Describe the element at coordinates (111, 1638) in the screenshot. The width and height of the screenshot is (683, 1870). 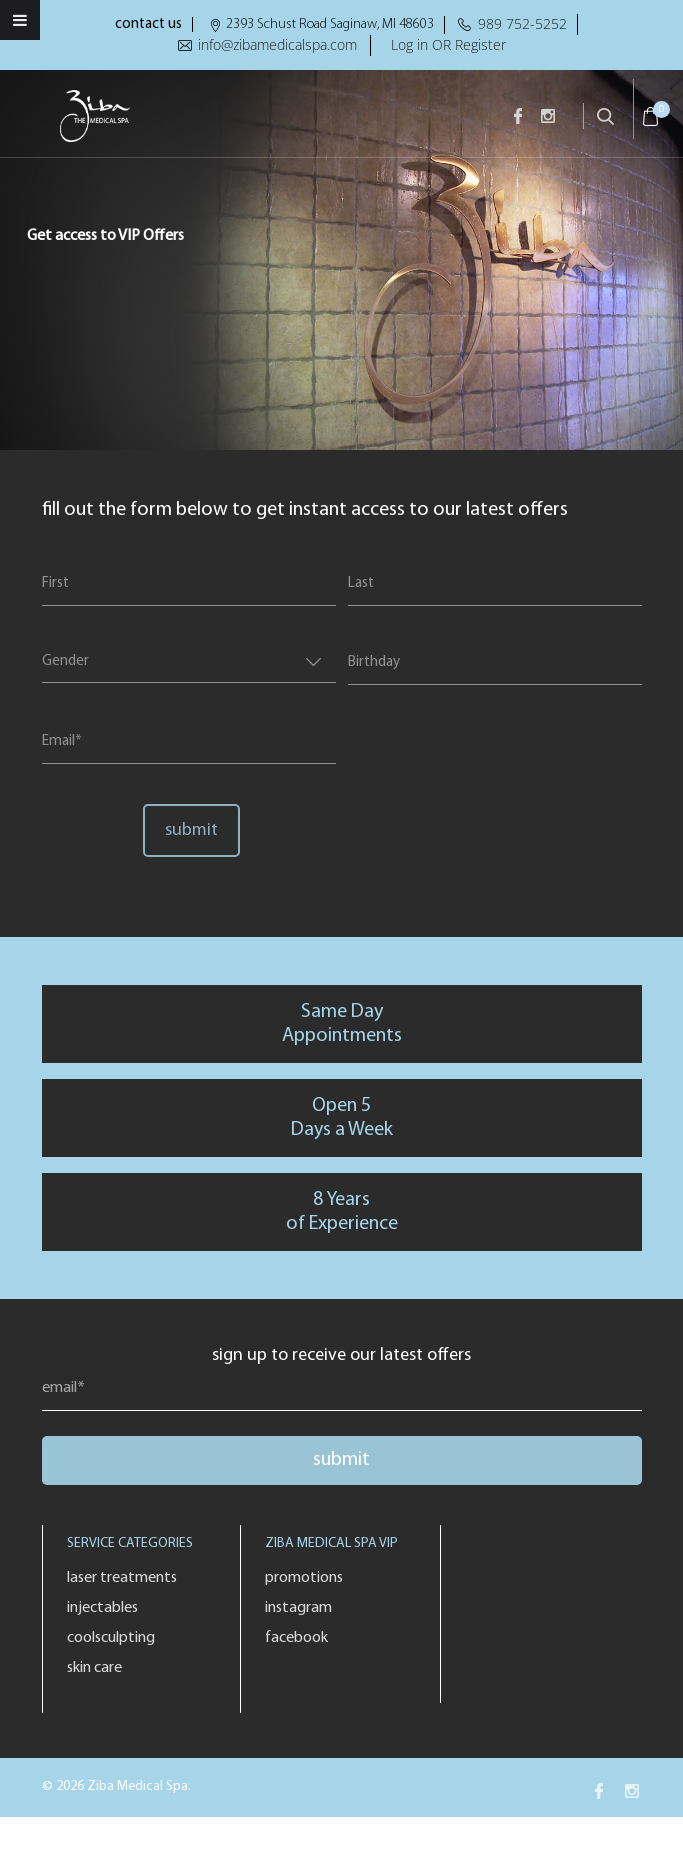
I see `Coolsculpting` at that location.